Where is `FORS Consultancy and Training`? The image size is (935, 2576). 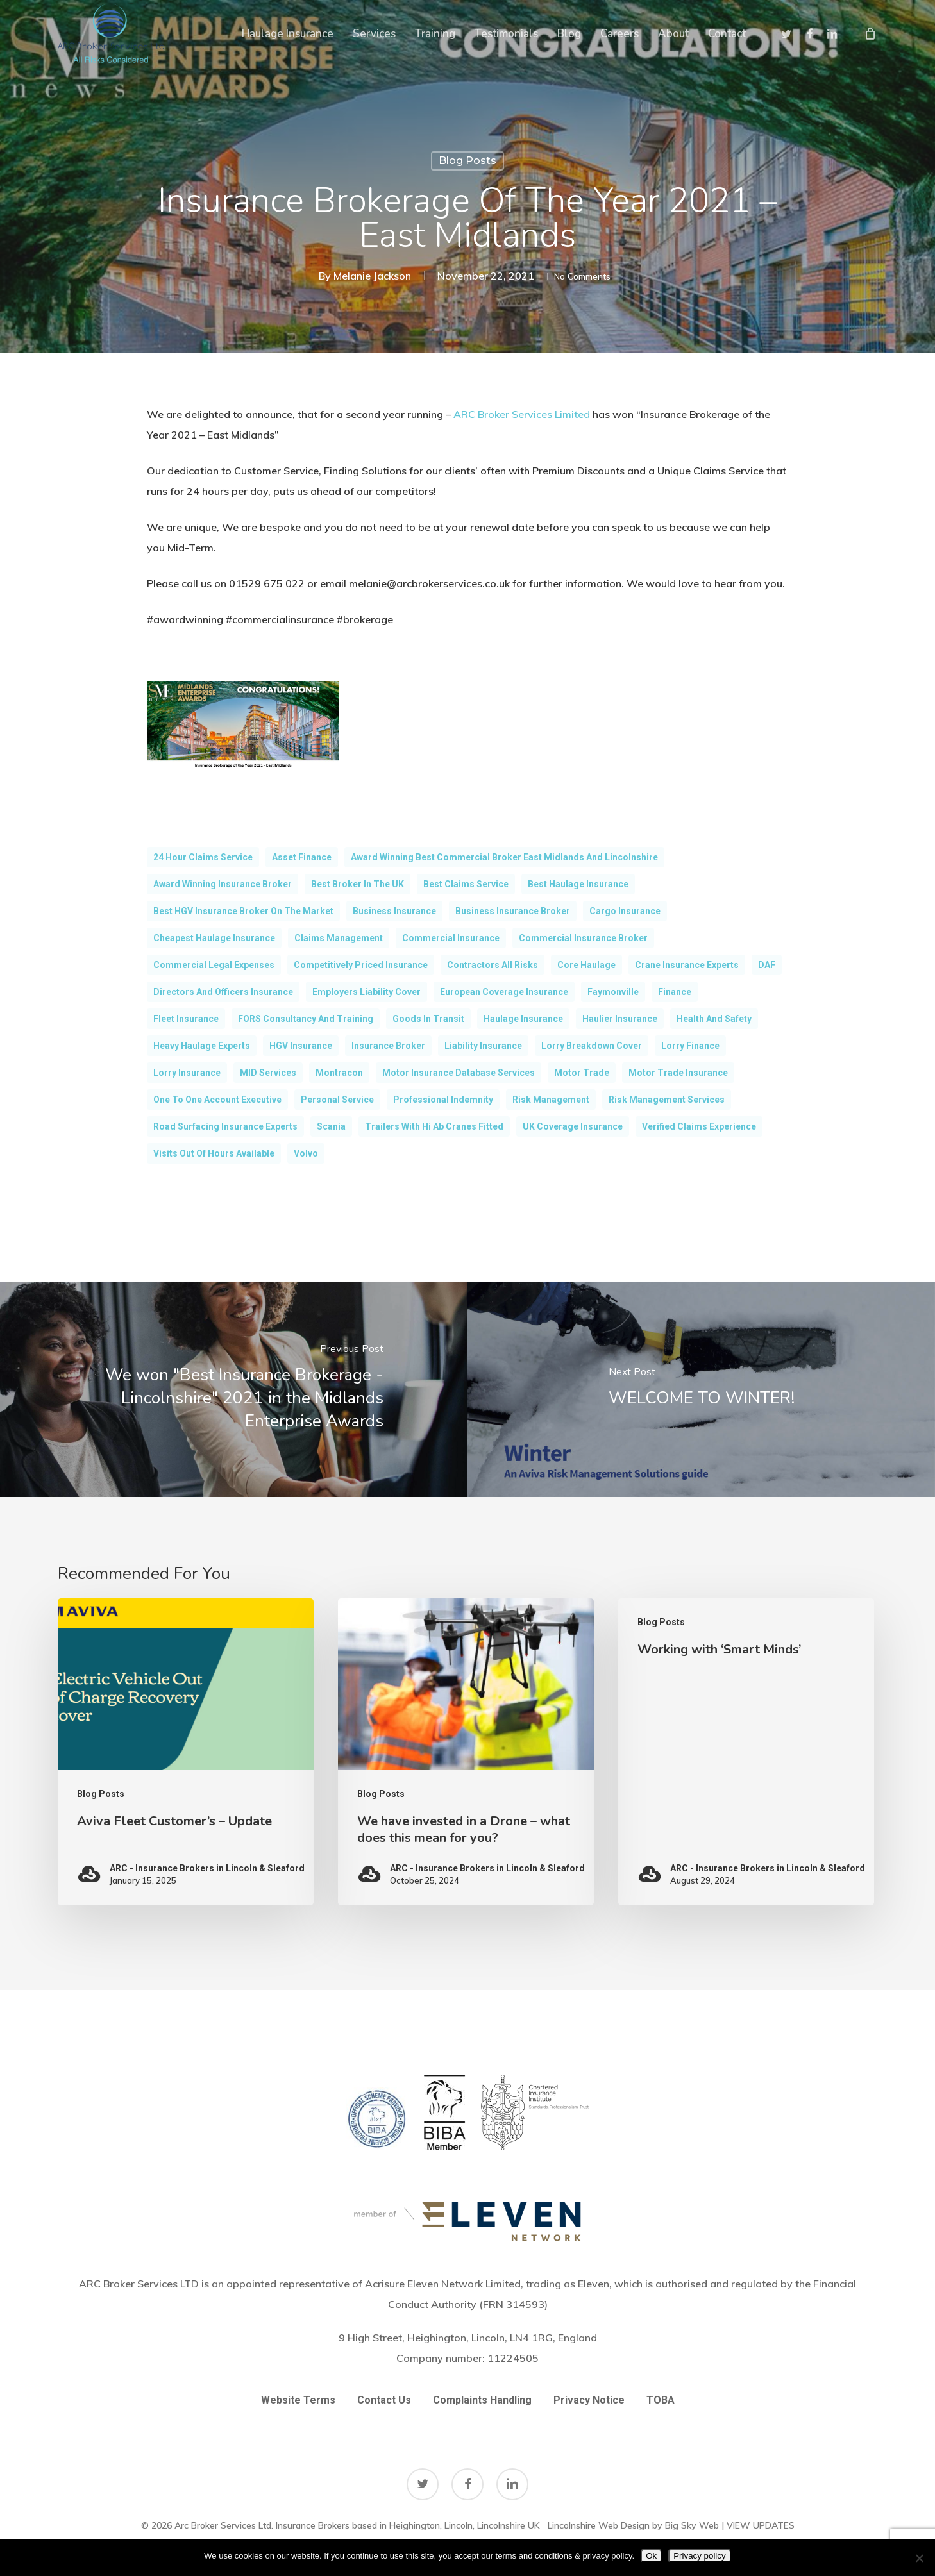 FORS Consultancy and Training is located at coordinates (305, 1019).